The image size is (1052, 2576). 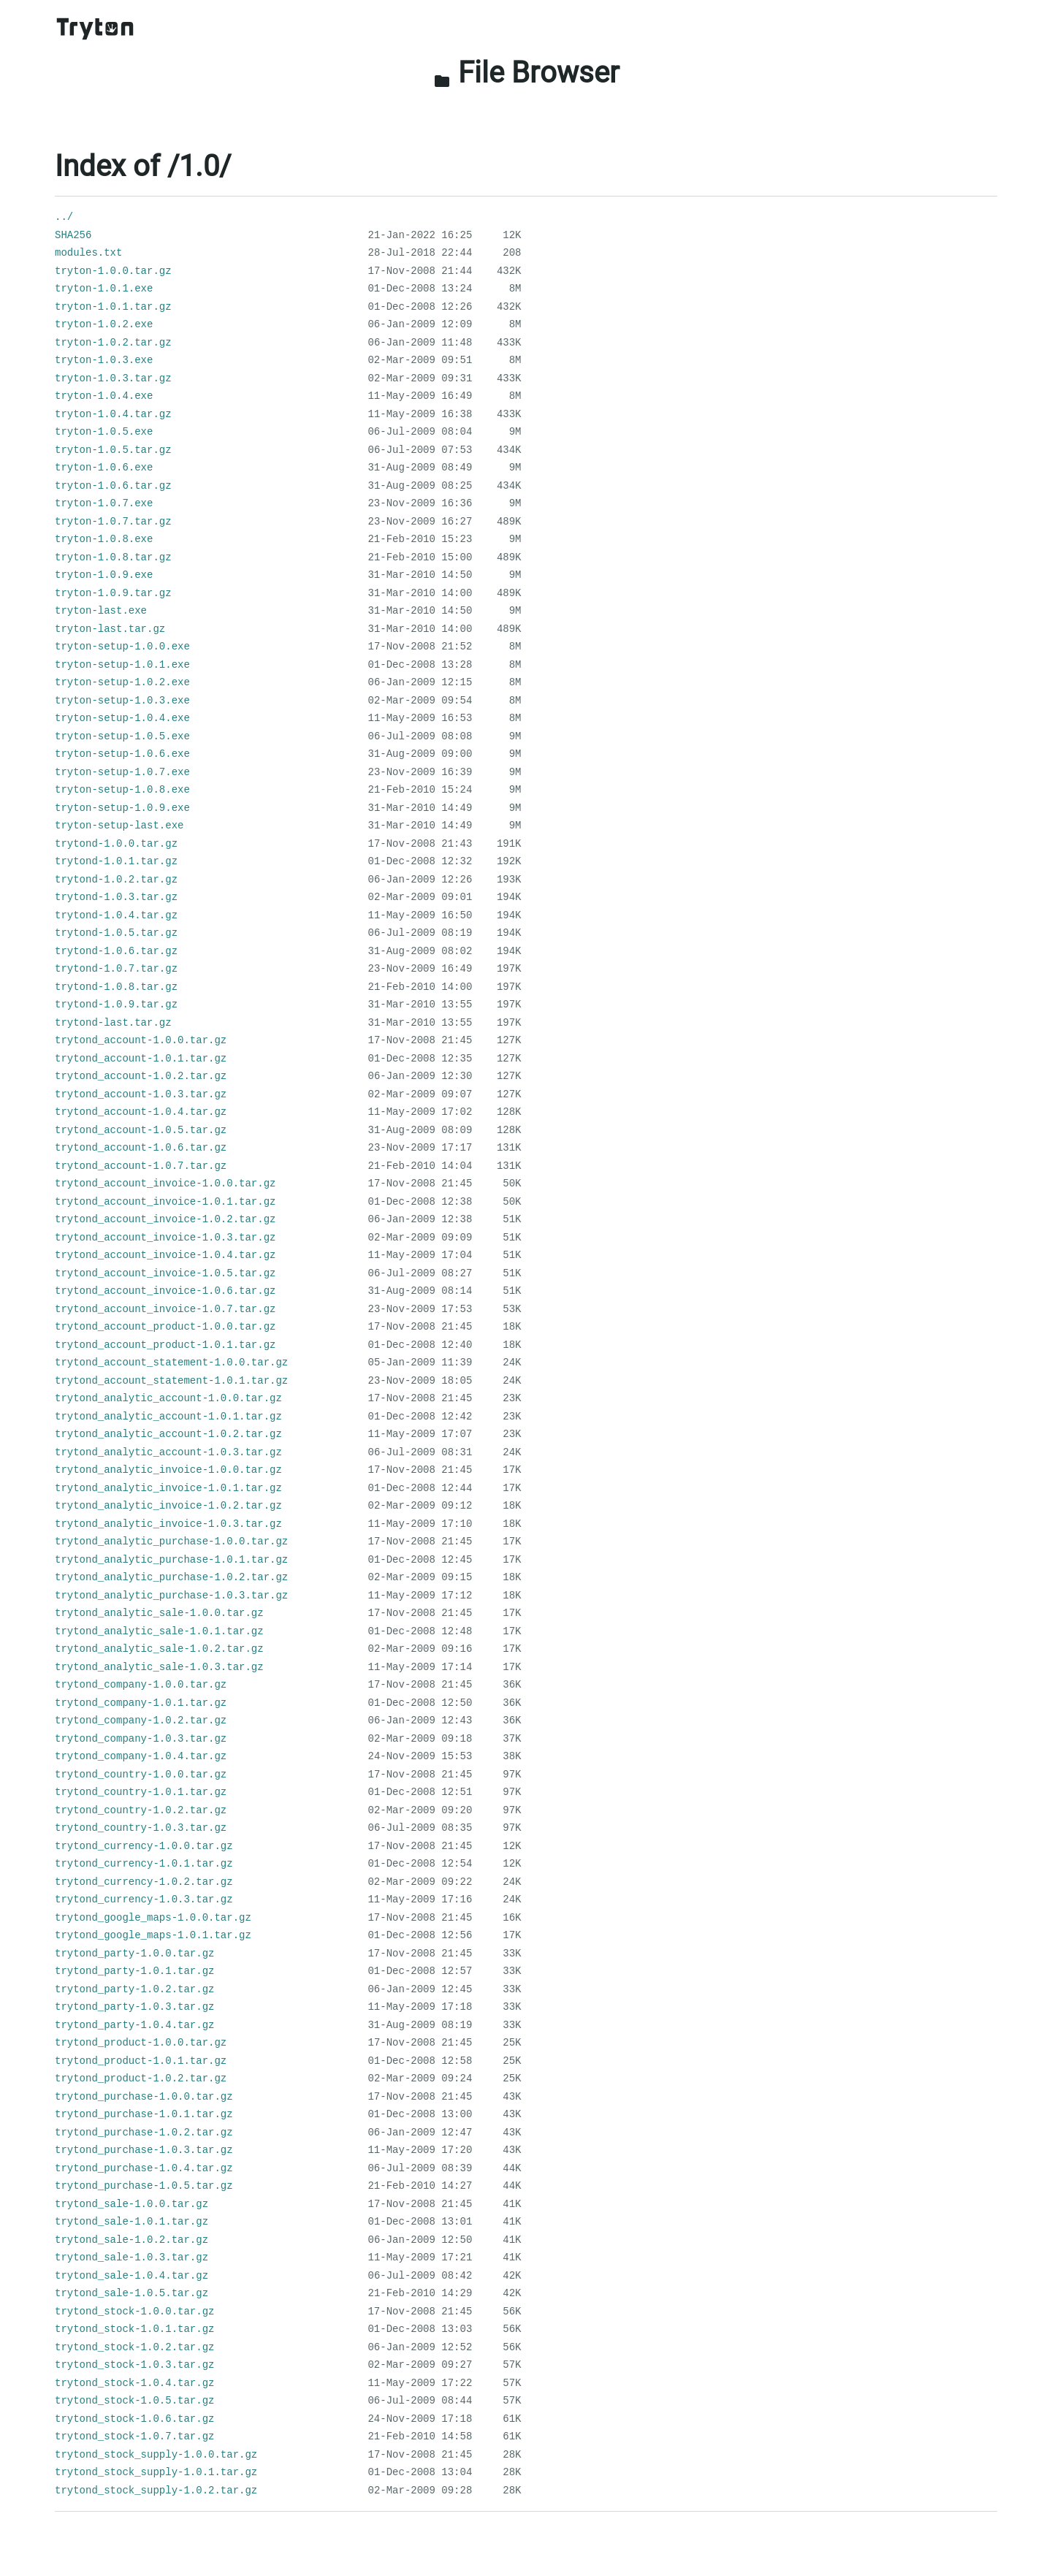 I want to click on trytond_sale-1.0.4.tar.gz, so click(x=131, y=2276).